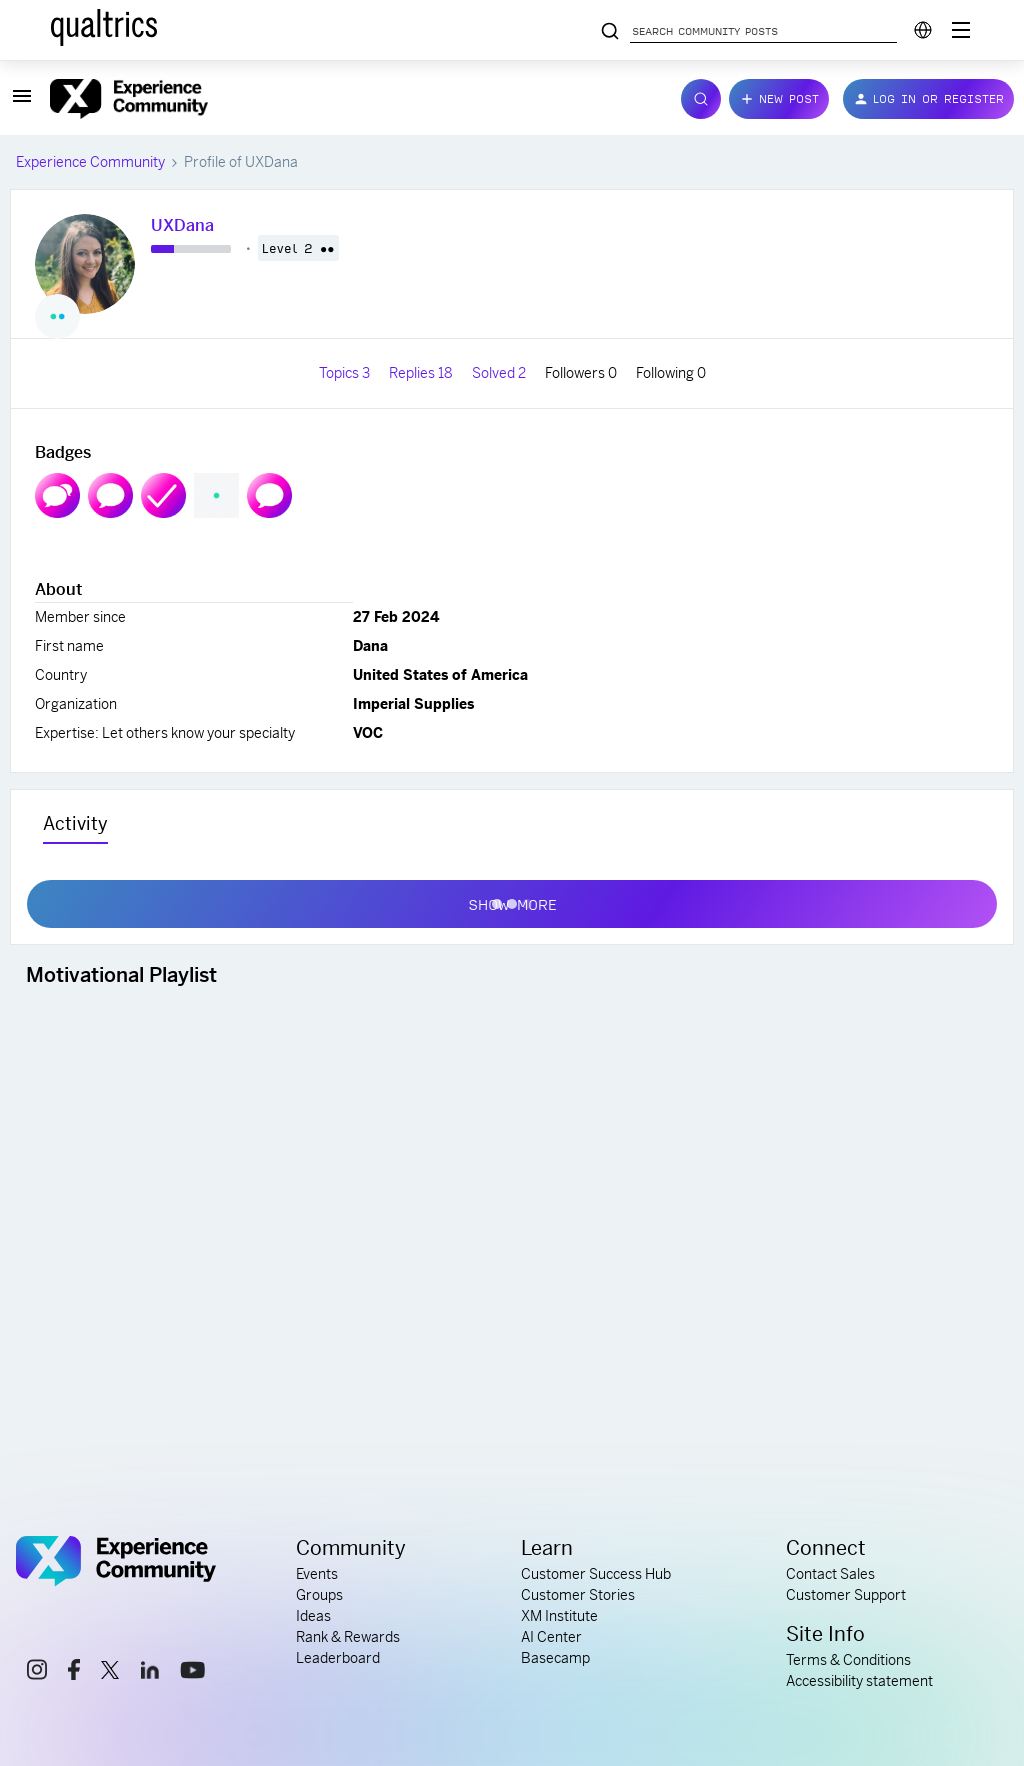  What do you see at coordinates (90, 162) in the screenshot?
I see `Experience Community` at bounding box center [90, 162].